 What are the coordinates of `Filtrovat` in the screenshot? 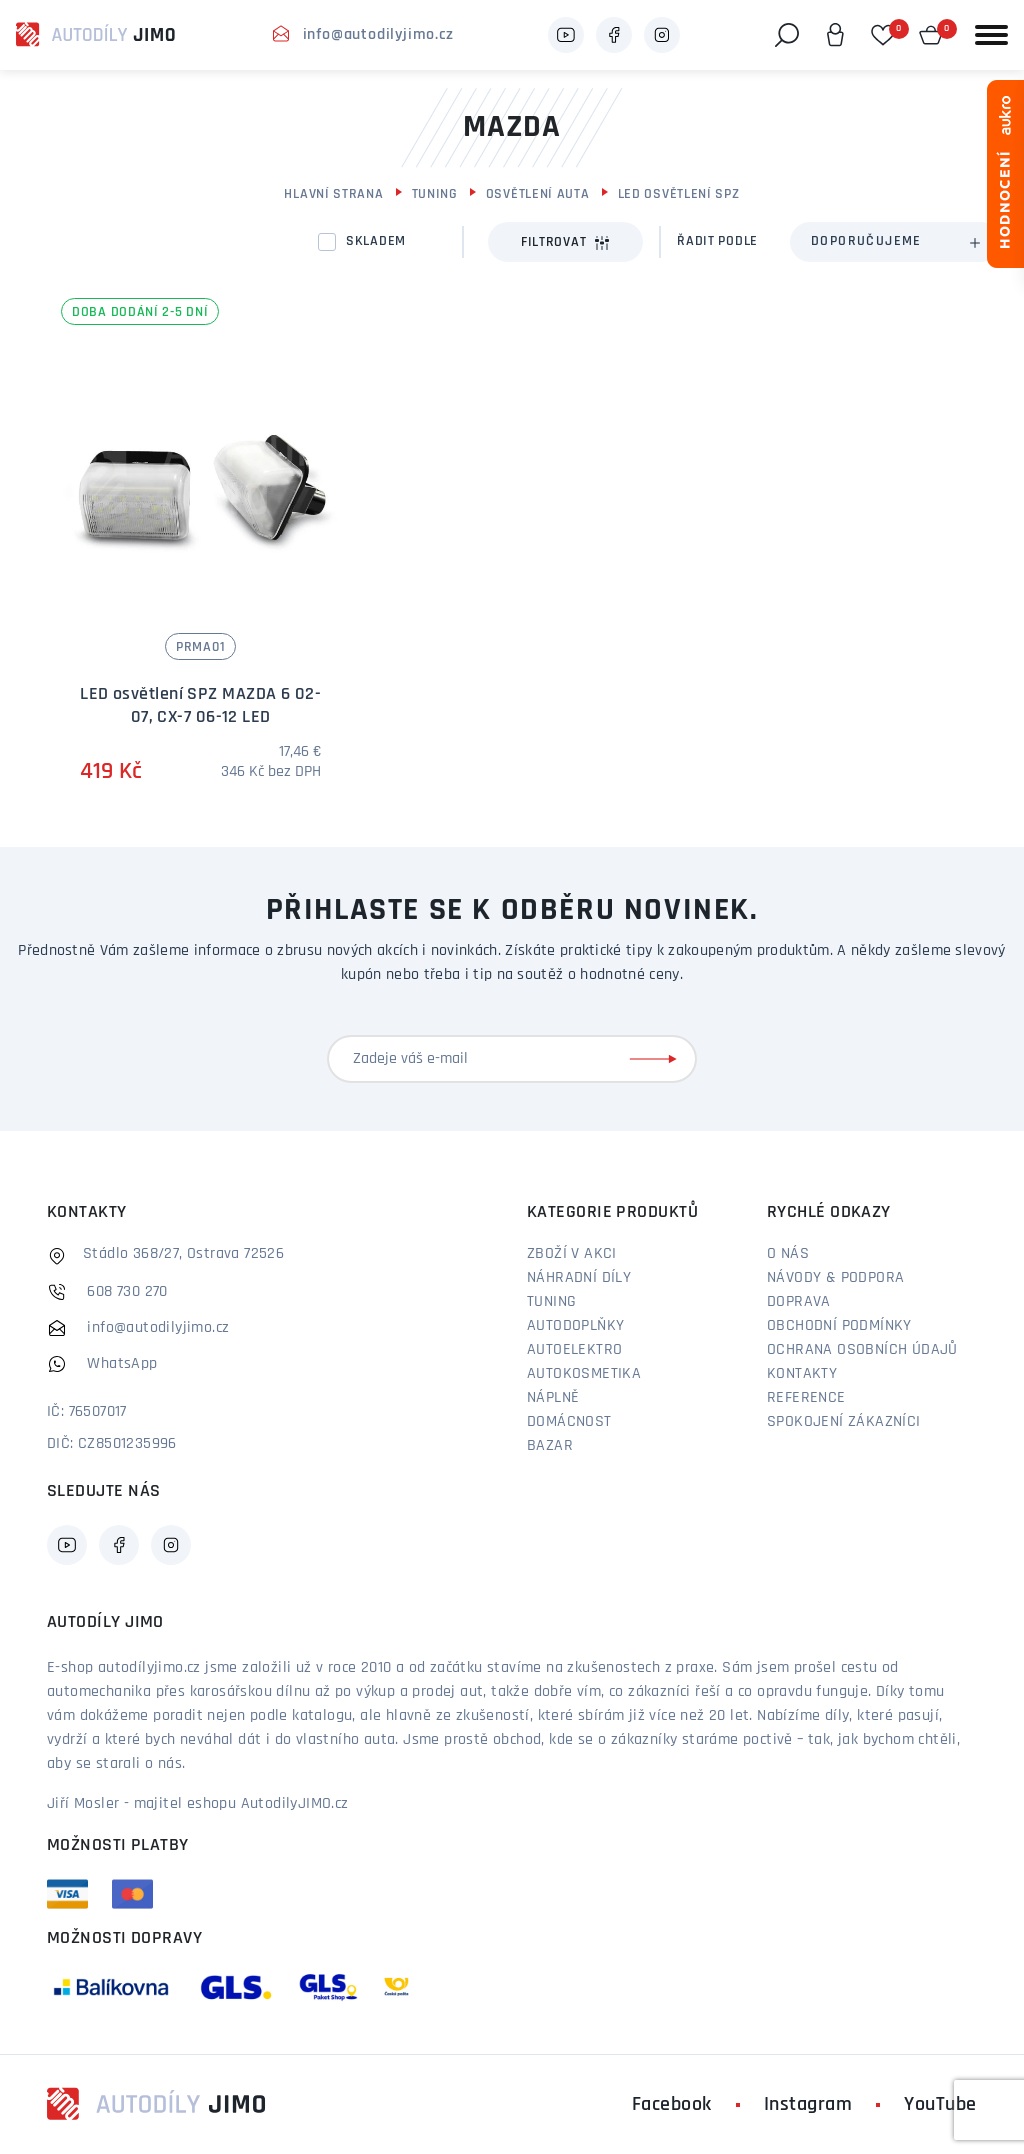 It's located at (565, 243).